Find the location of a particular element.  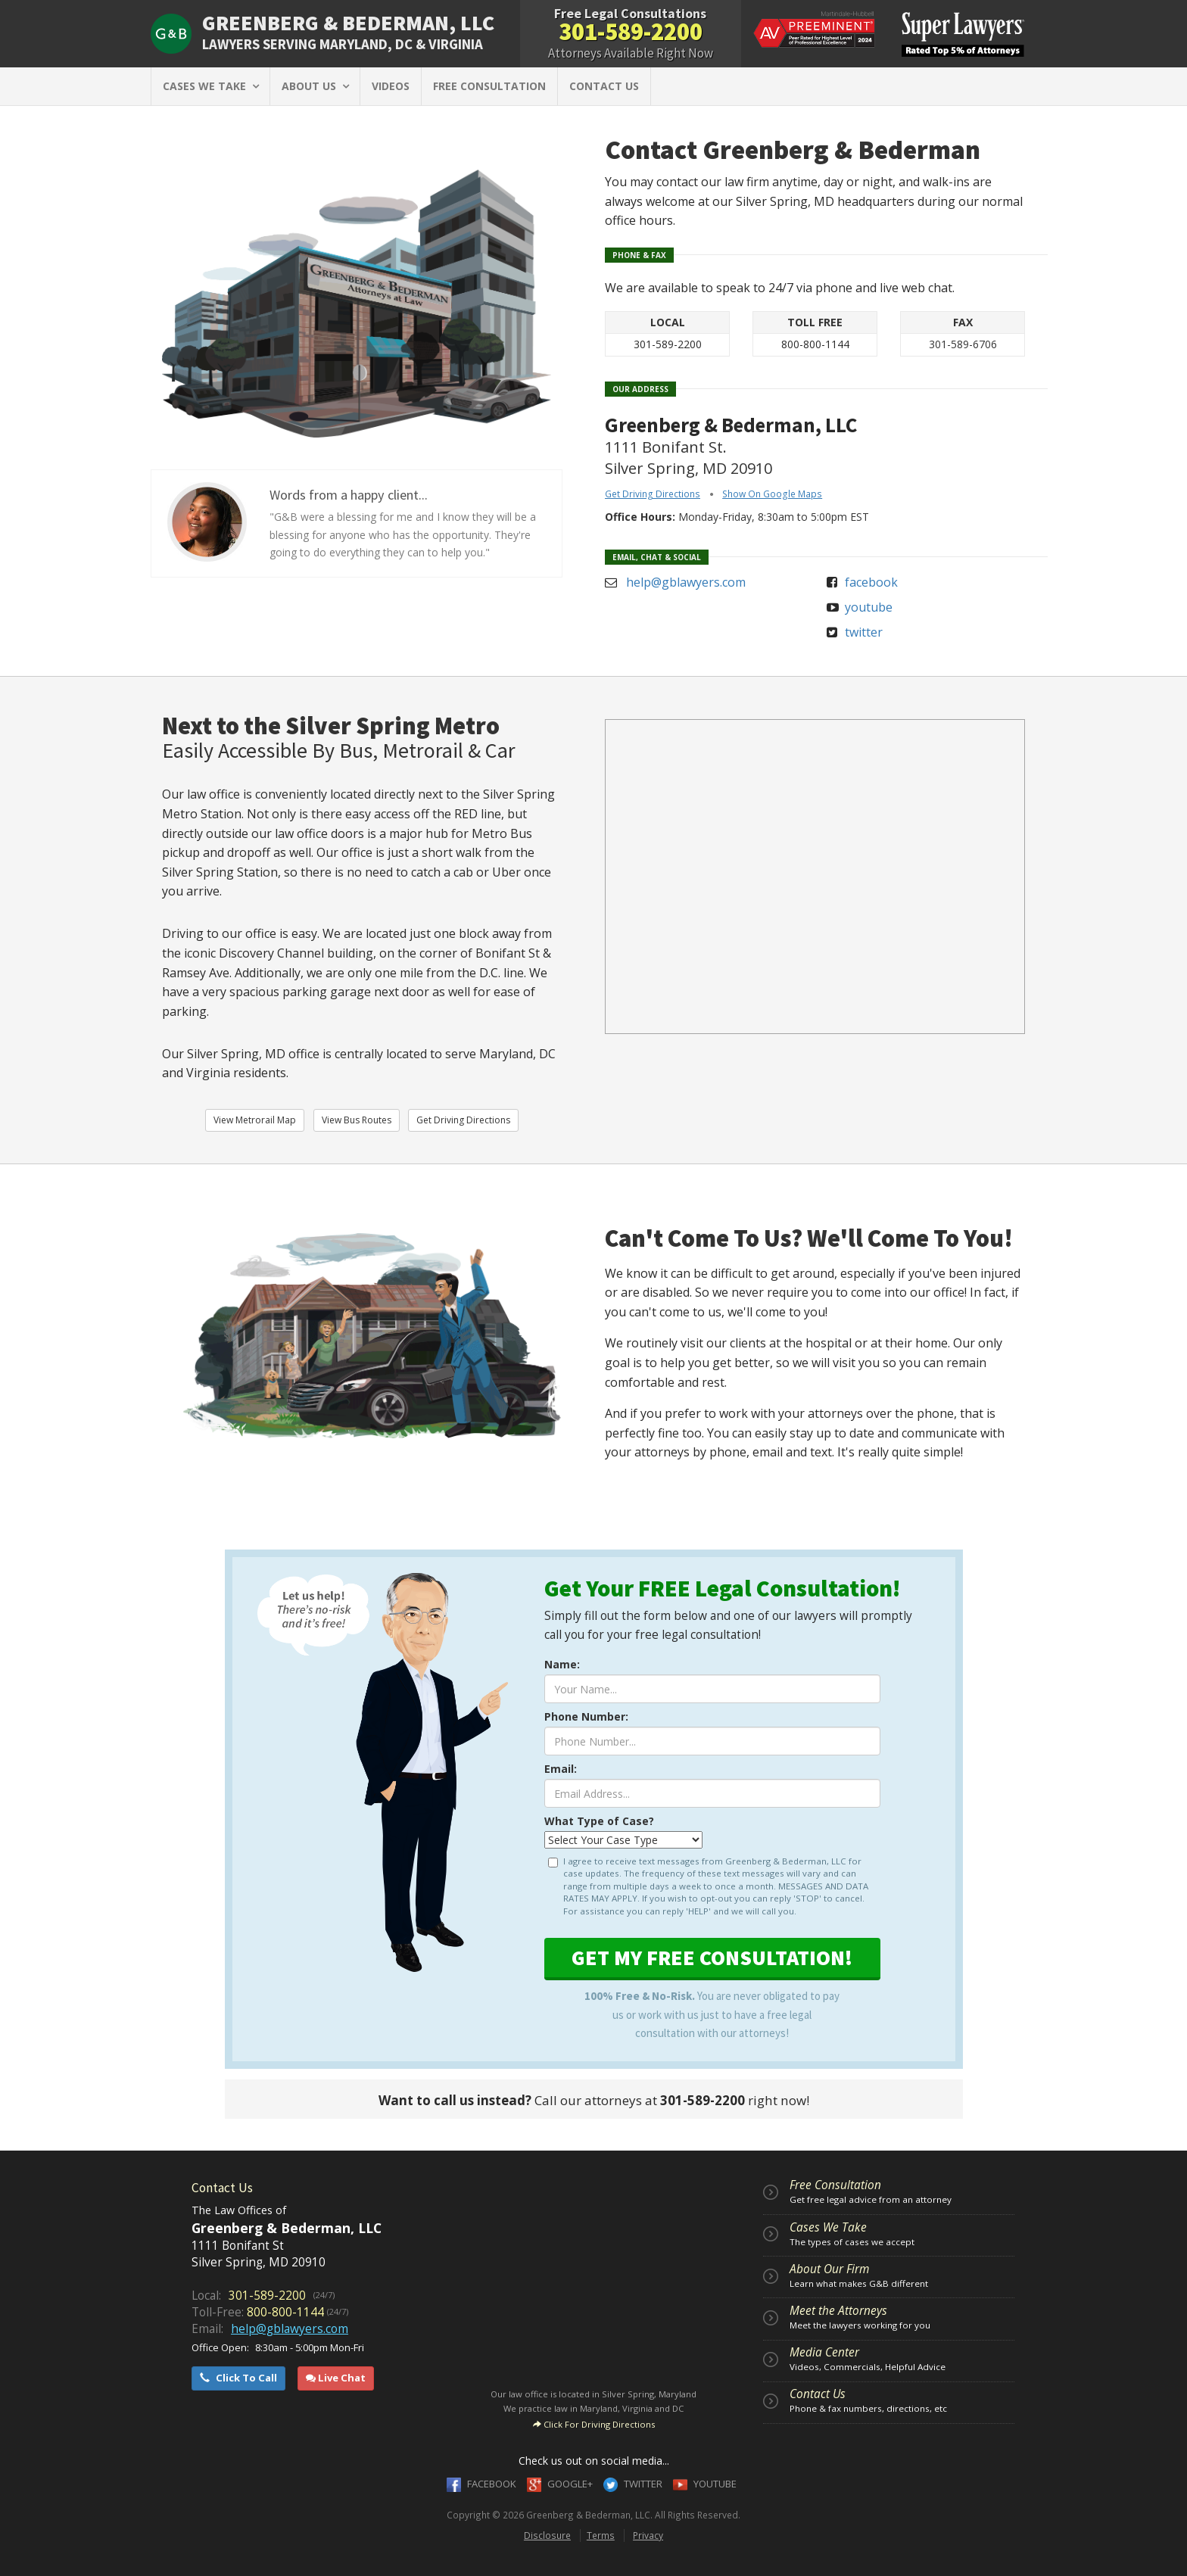

GREENBERG & BEDERMAN, LLC is located at coordinates (348, 22).